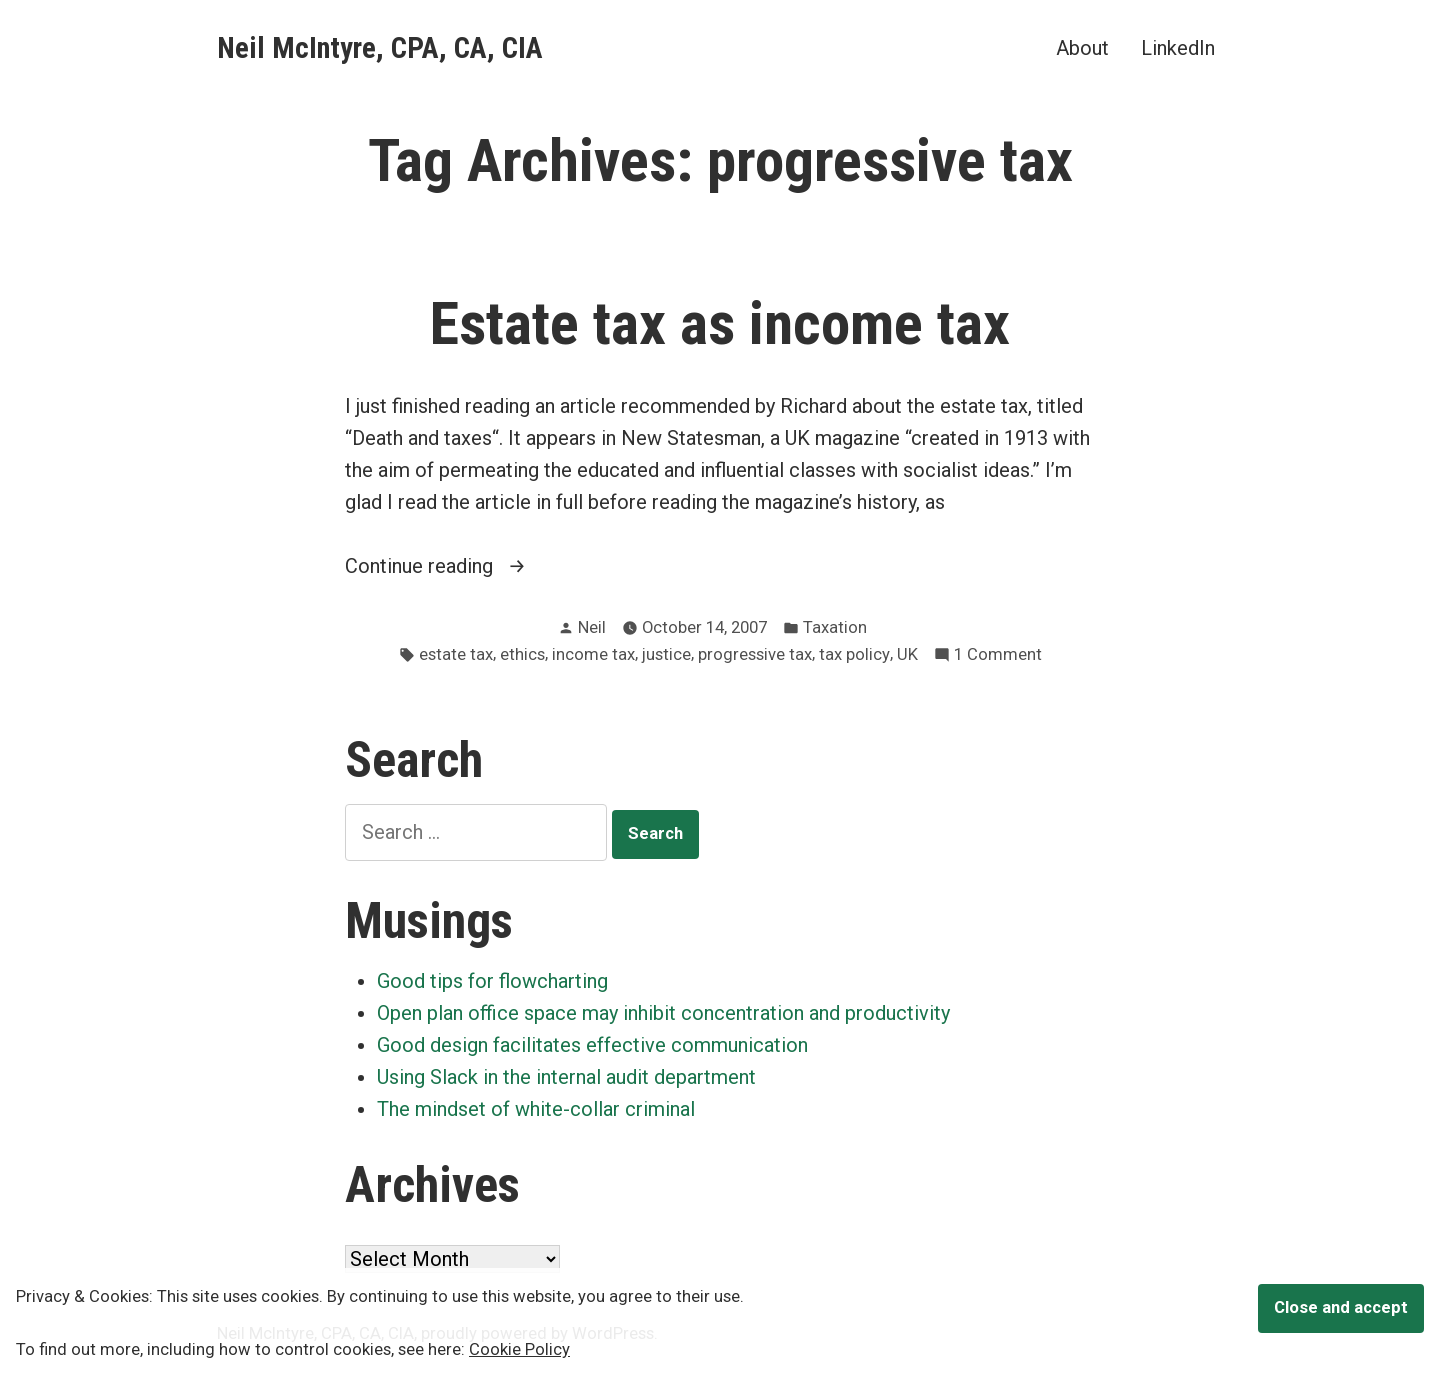  I want to click on Cookie Policy, so click(519, 1349).